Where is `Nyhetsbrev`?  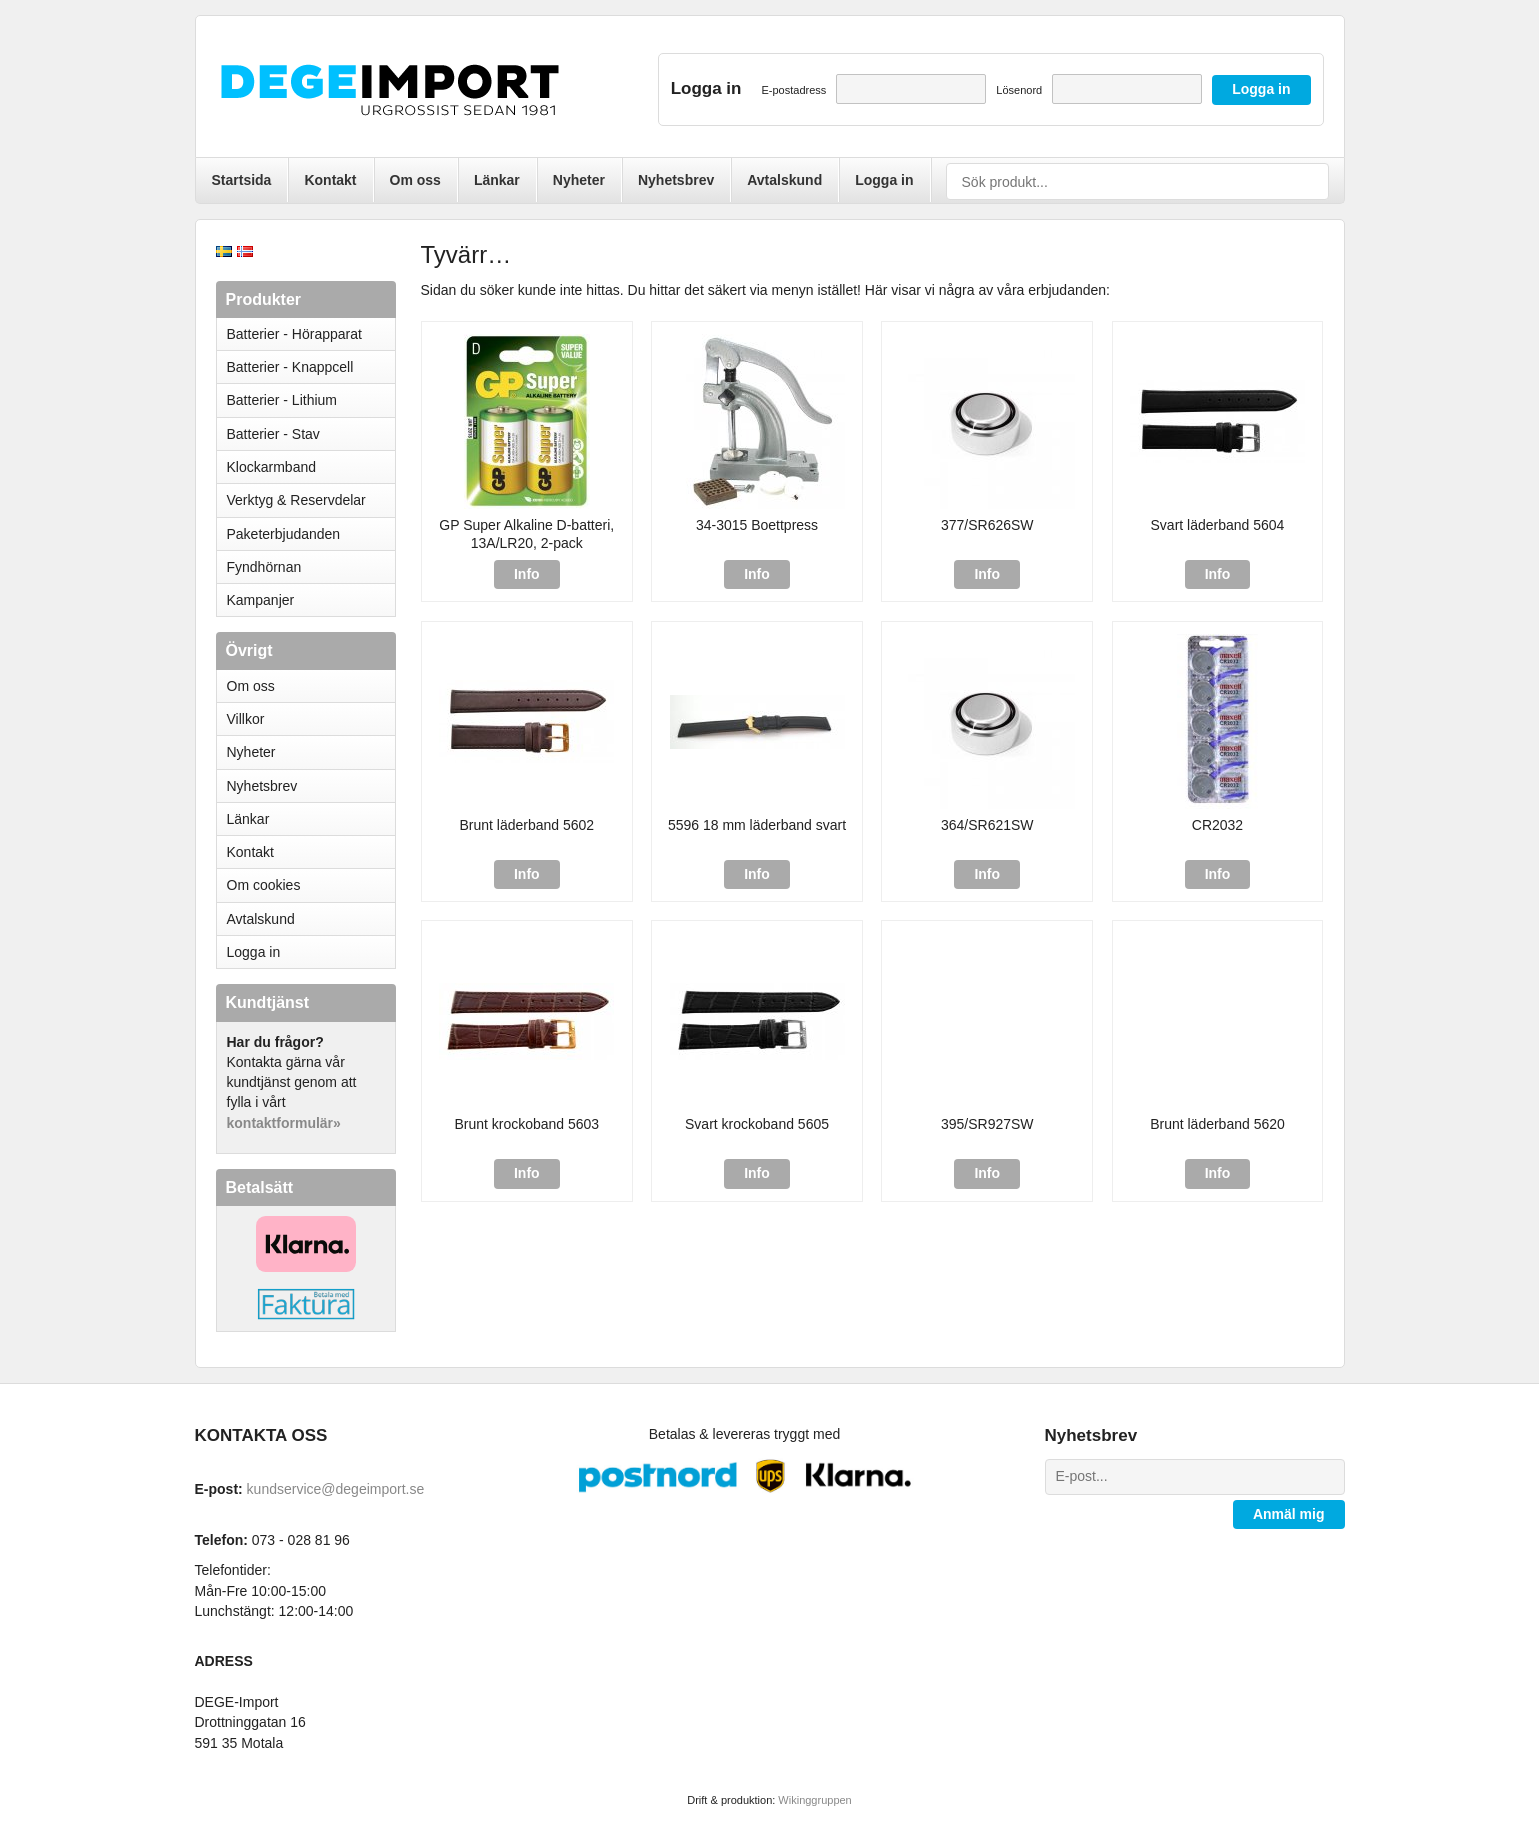 Nyhetsbrev is located at coordinates (676, 180).